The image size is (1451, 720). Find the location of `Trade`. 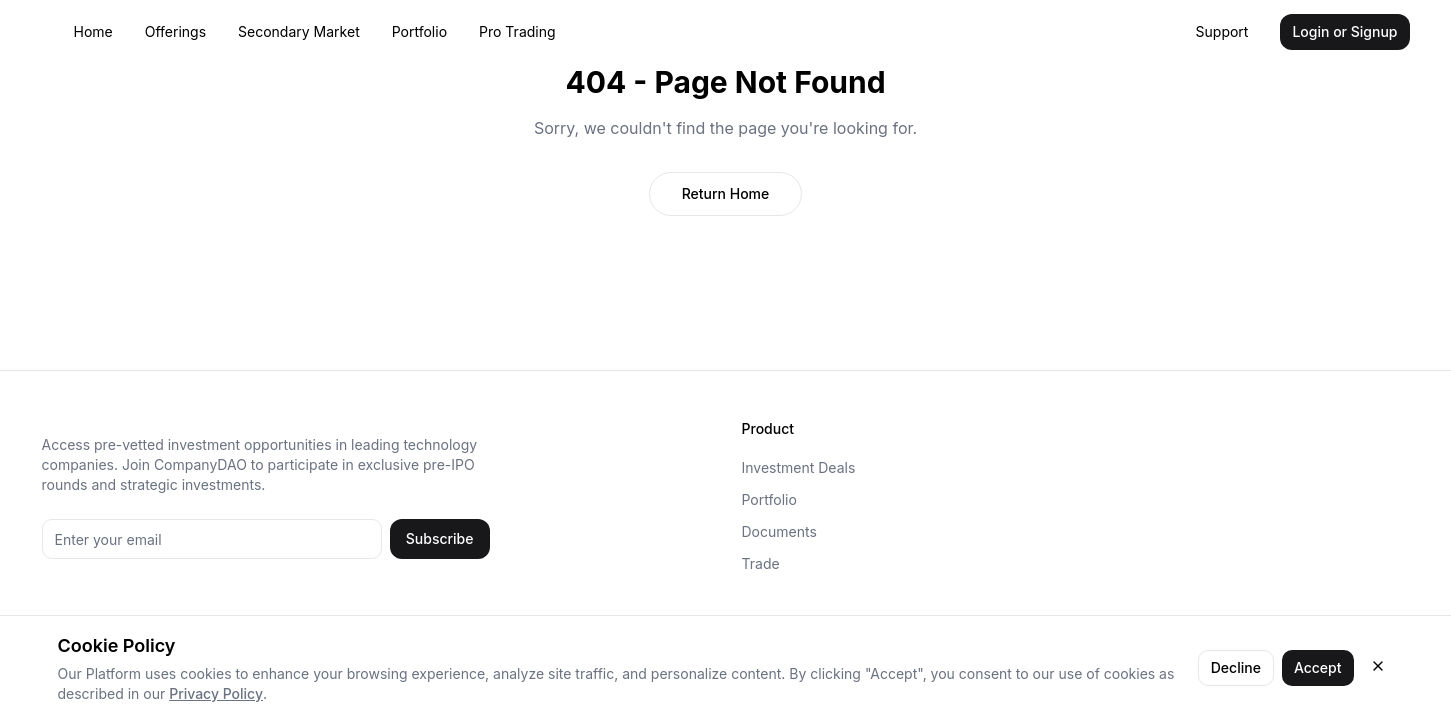

Trade is located at coordinates (761, 563).